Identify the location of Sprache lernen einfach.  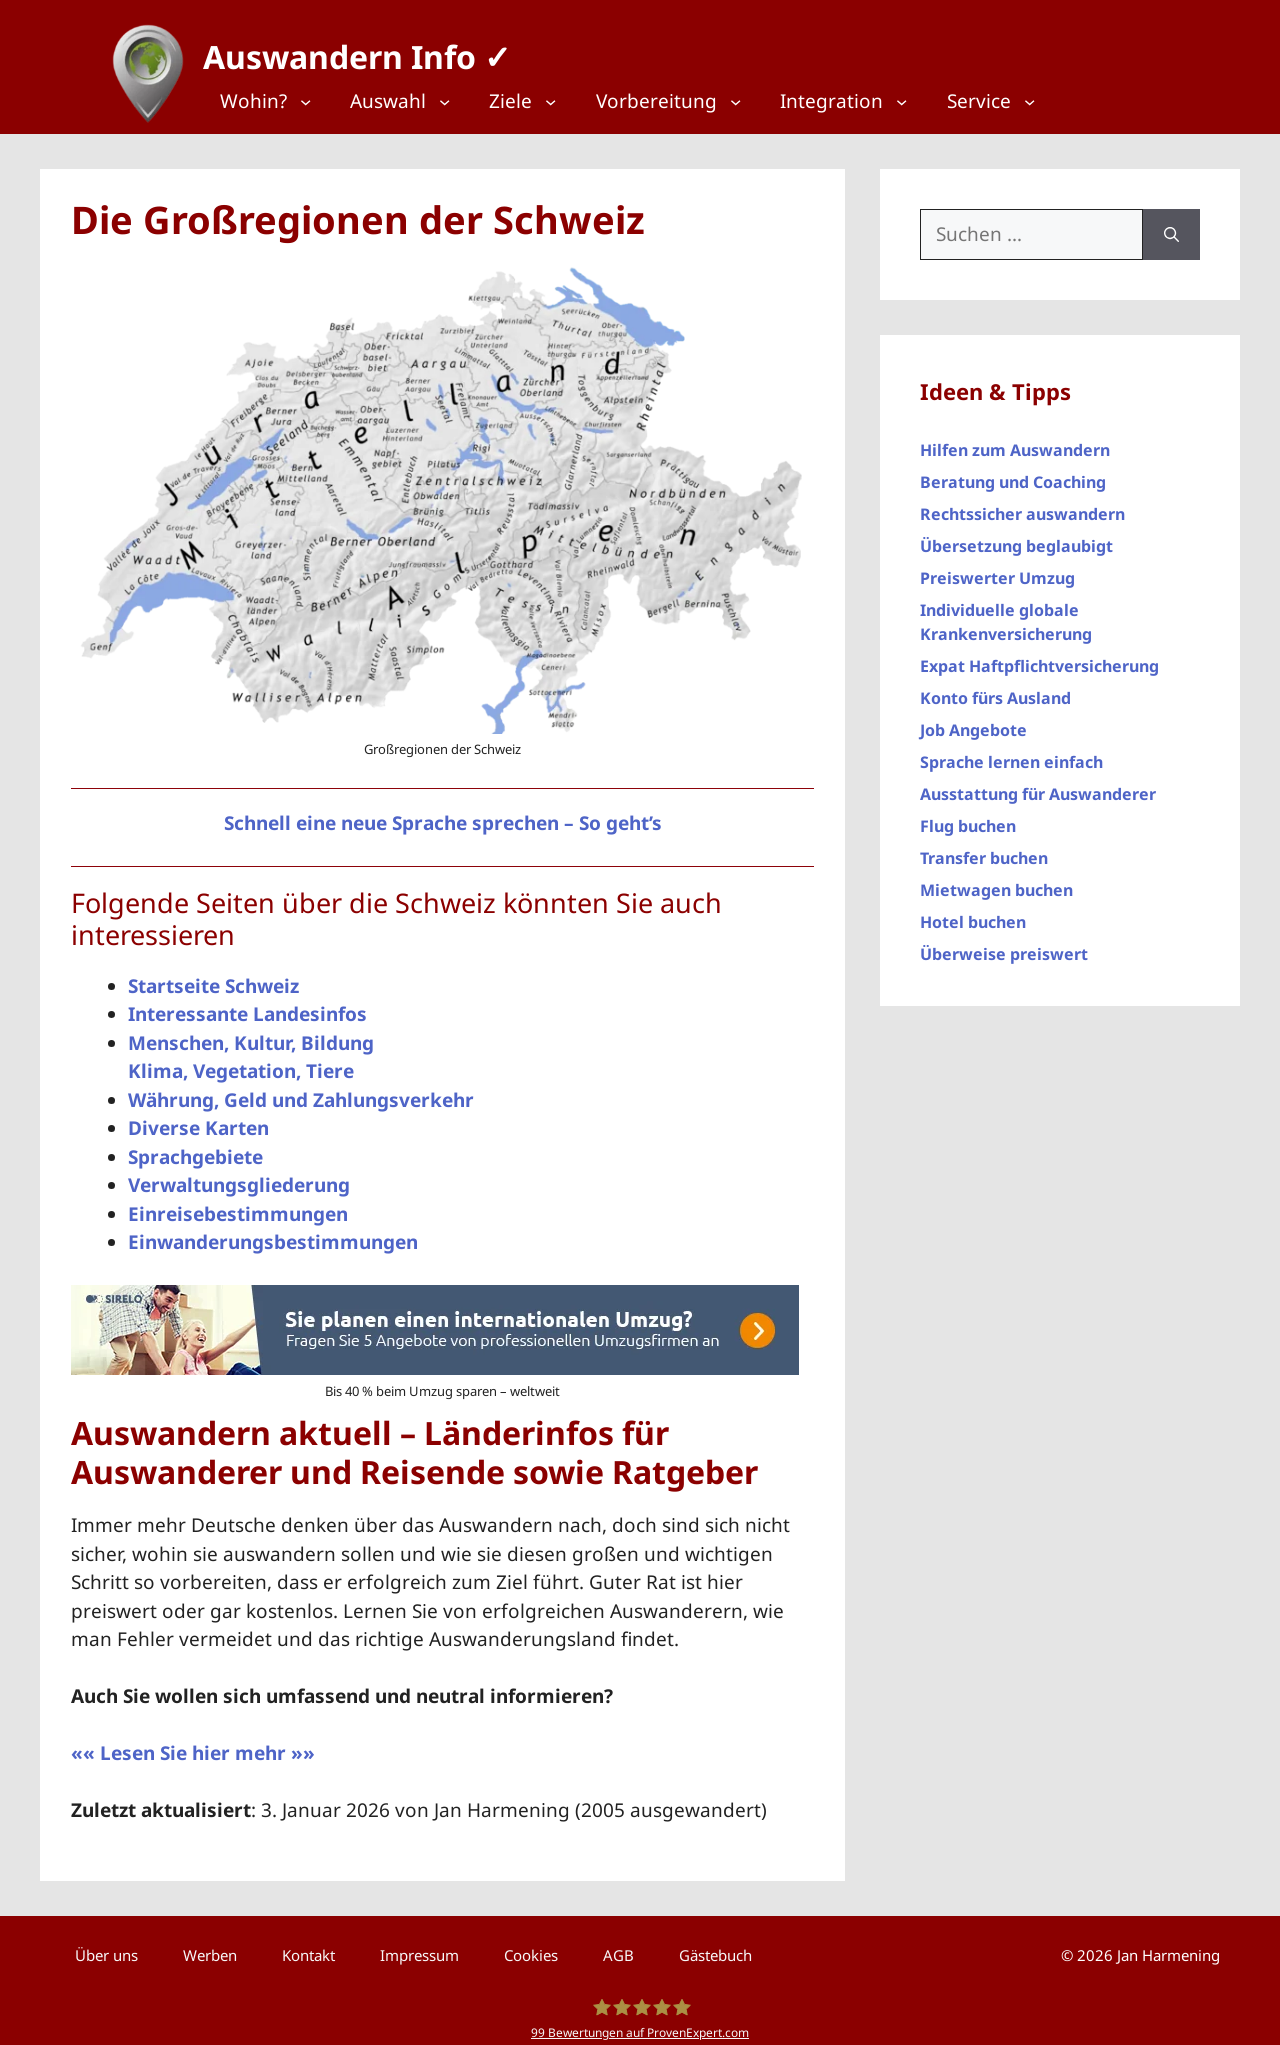
(1011, 753).